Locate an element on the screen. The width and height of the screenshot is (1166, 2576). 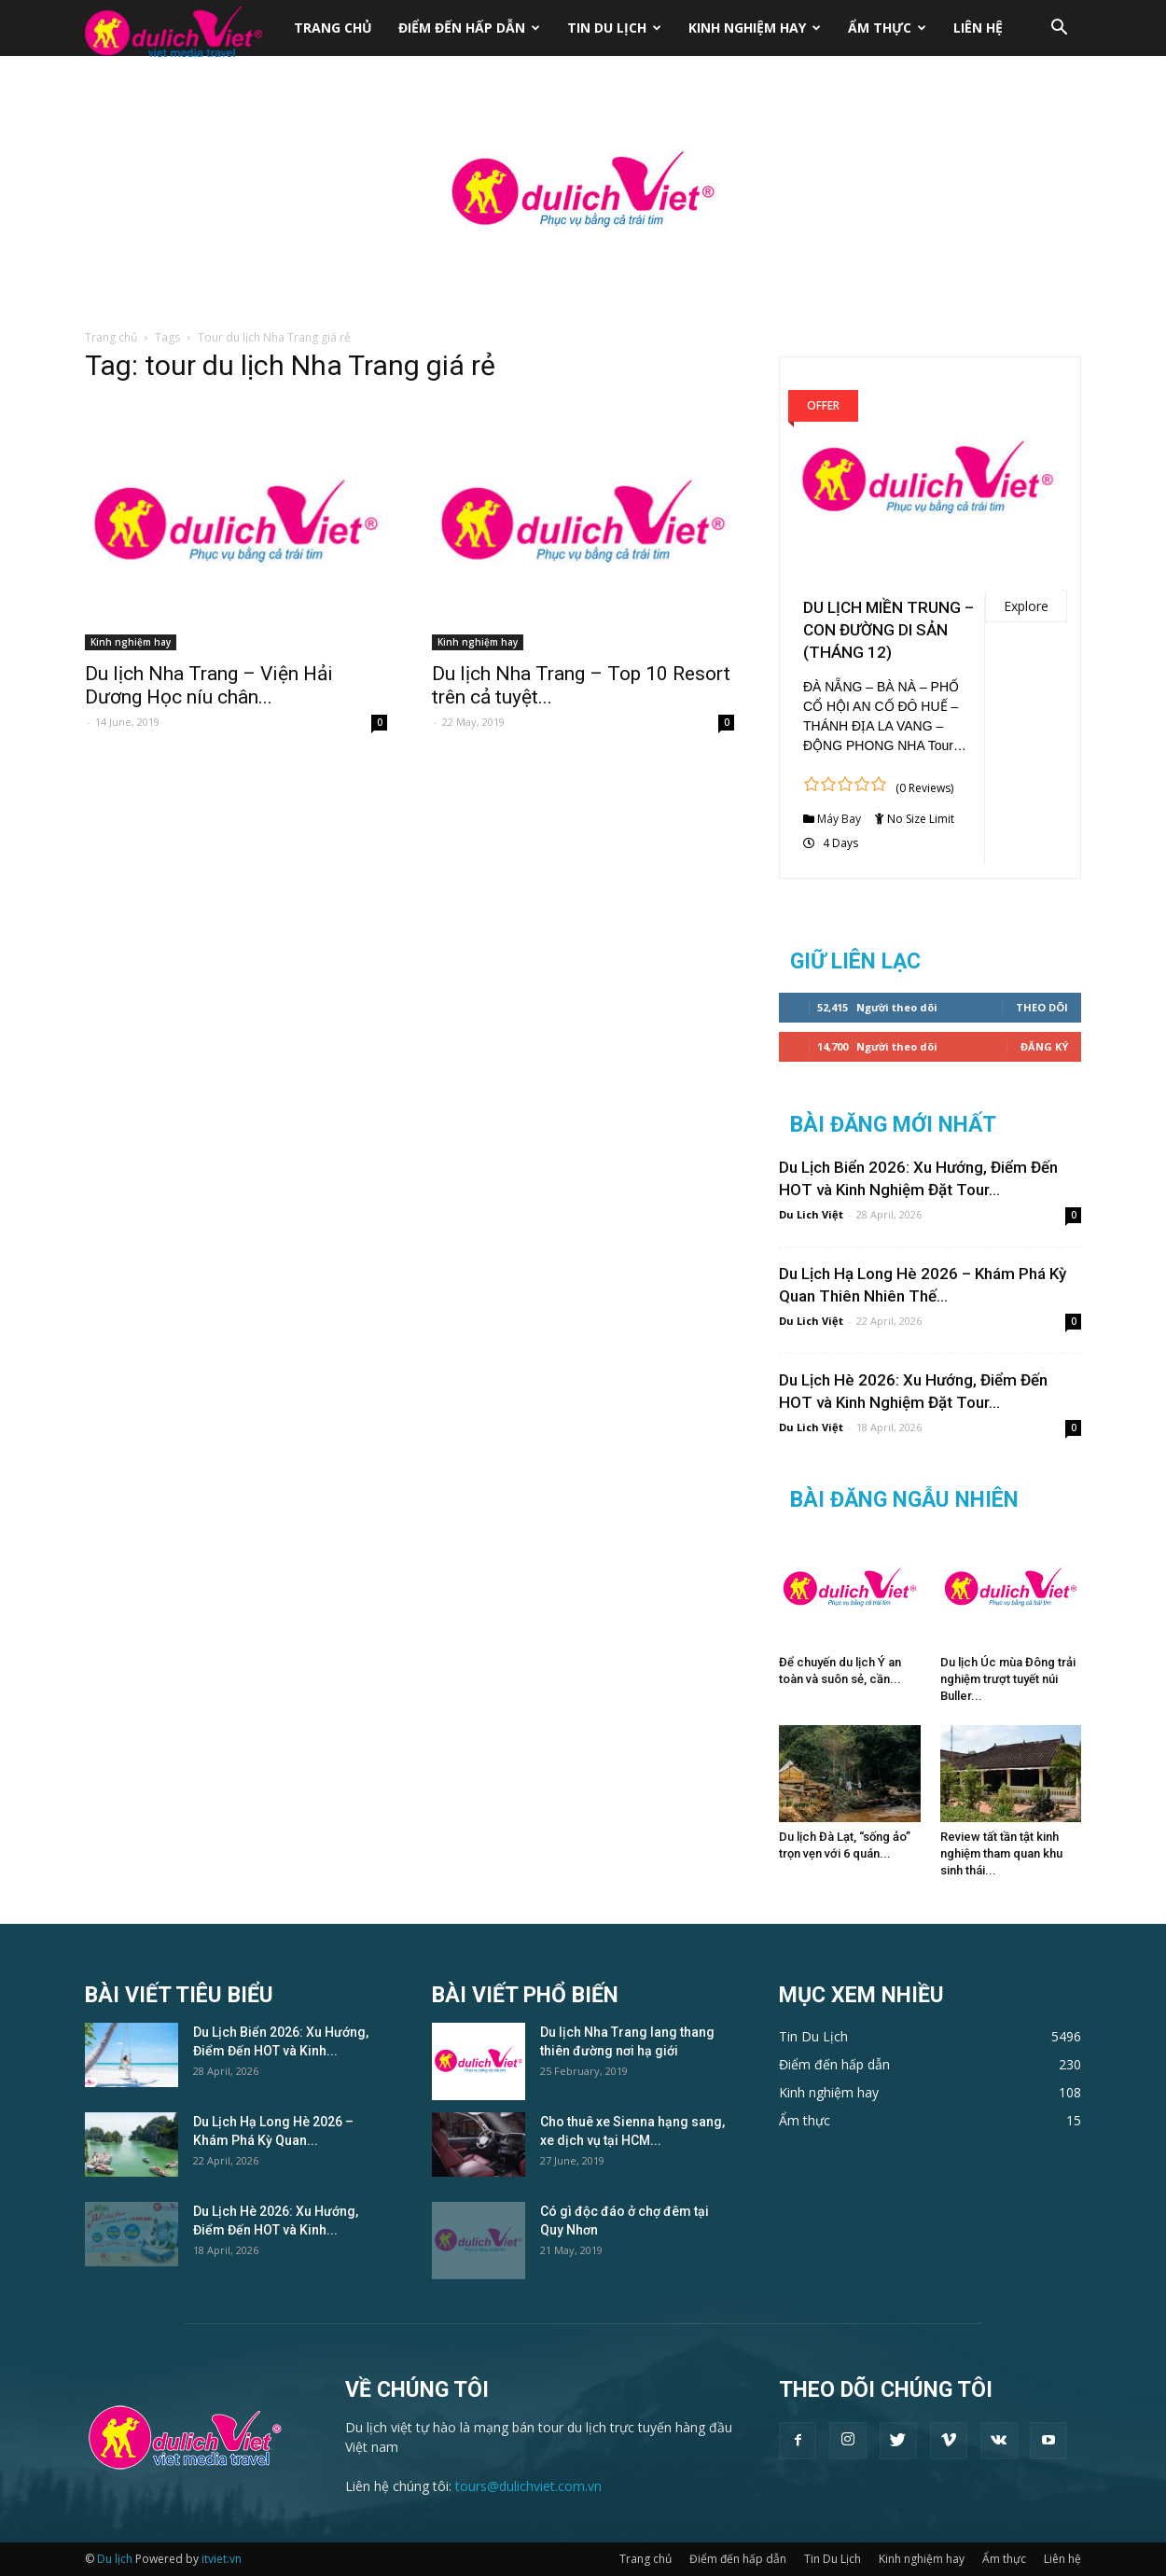
Tin Du Lịch is located at coordinates (614, 27).